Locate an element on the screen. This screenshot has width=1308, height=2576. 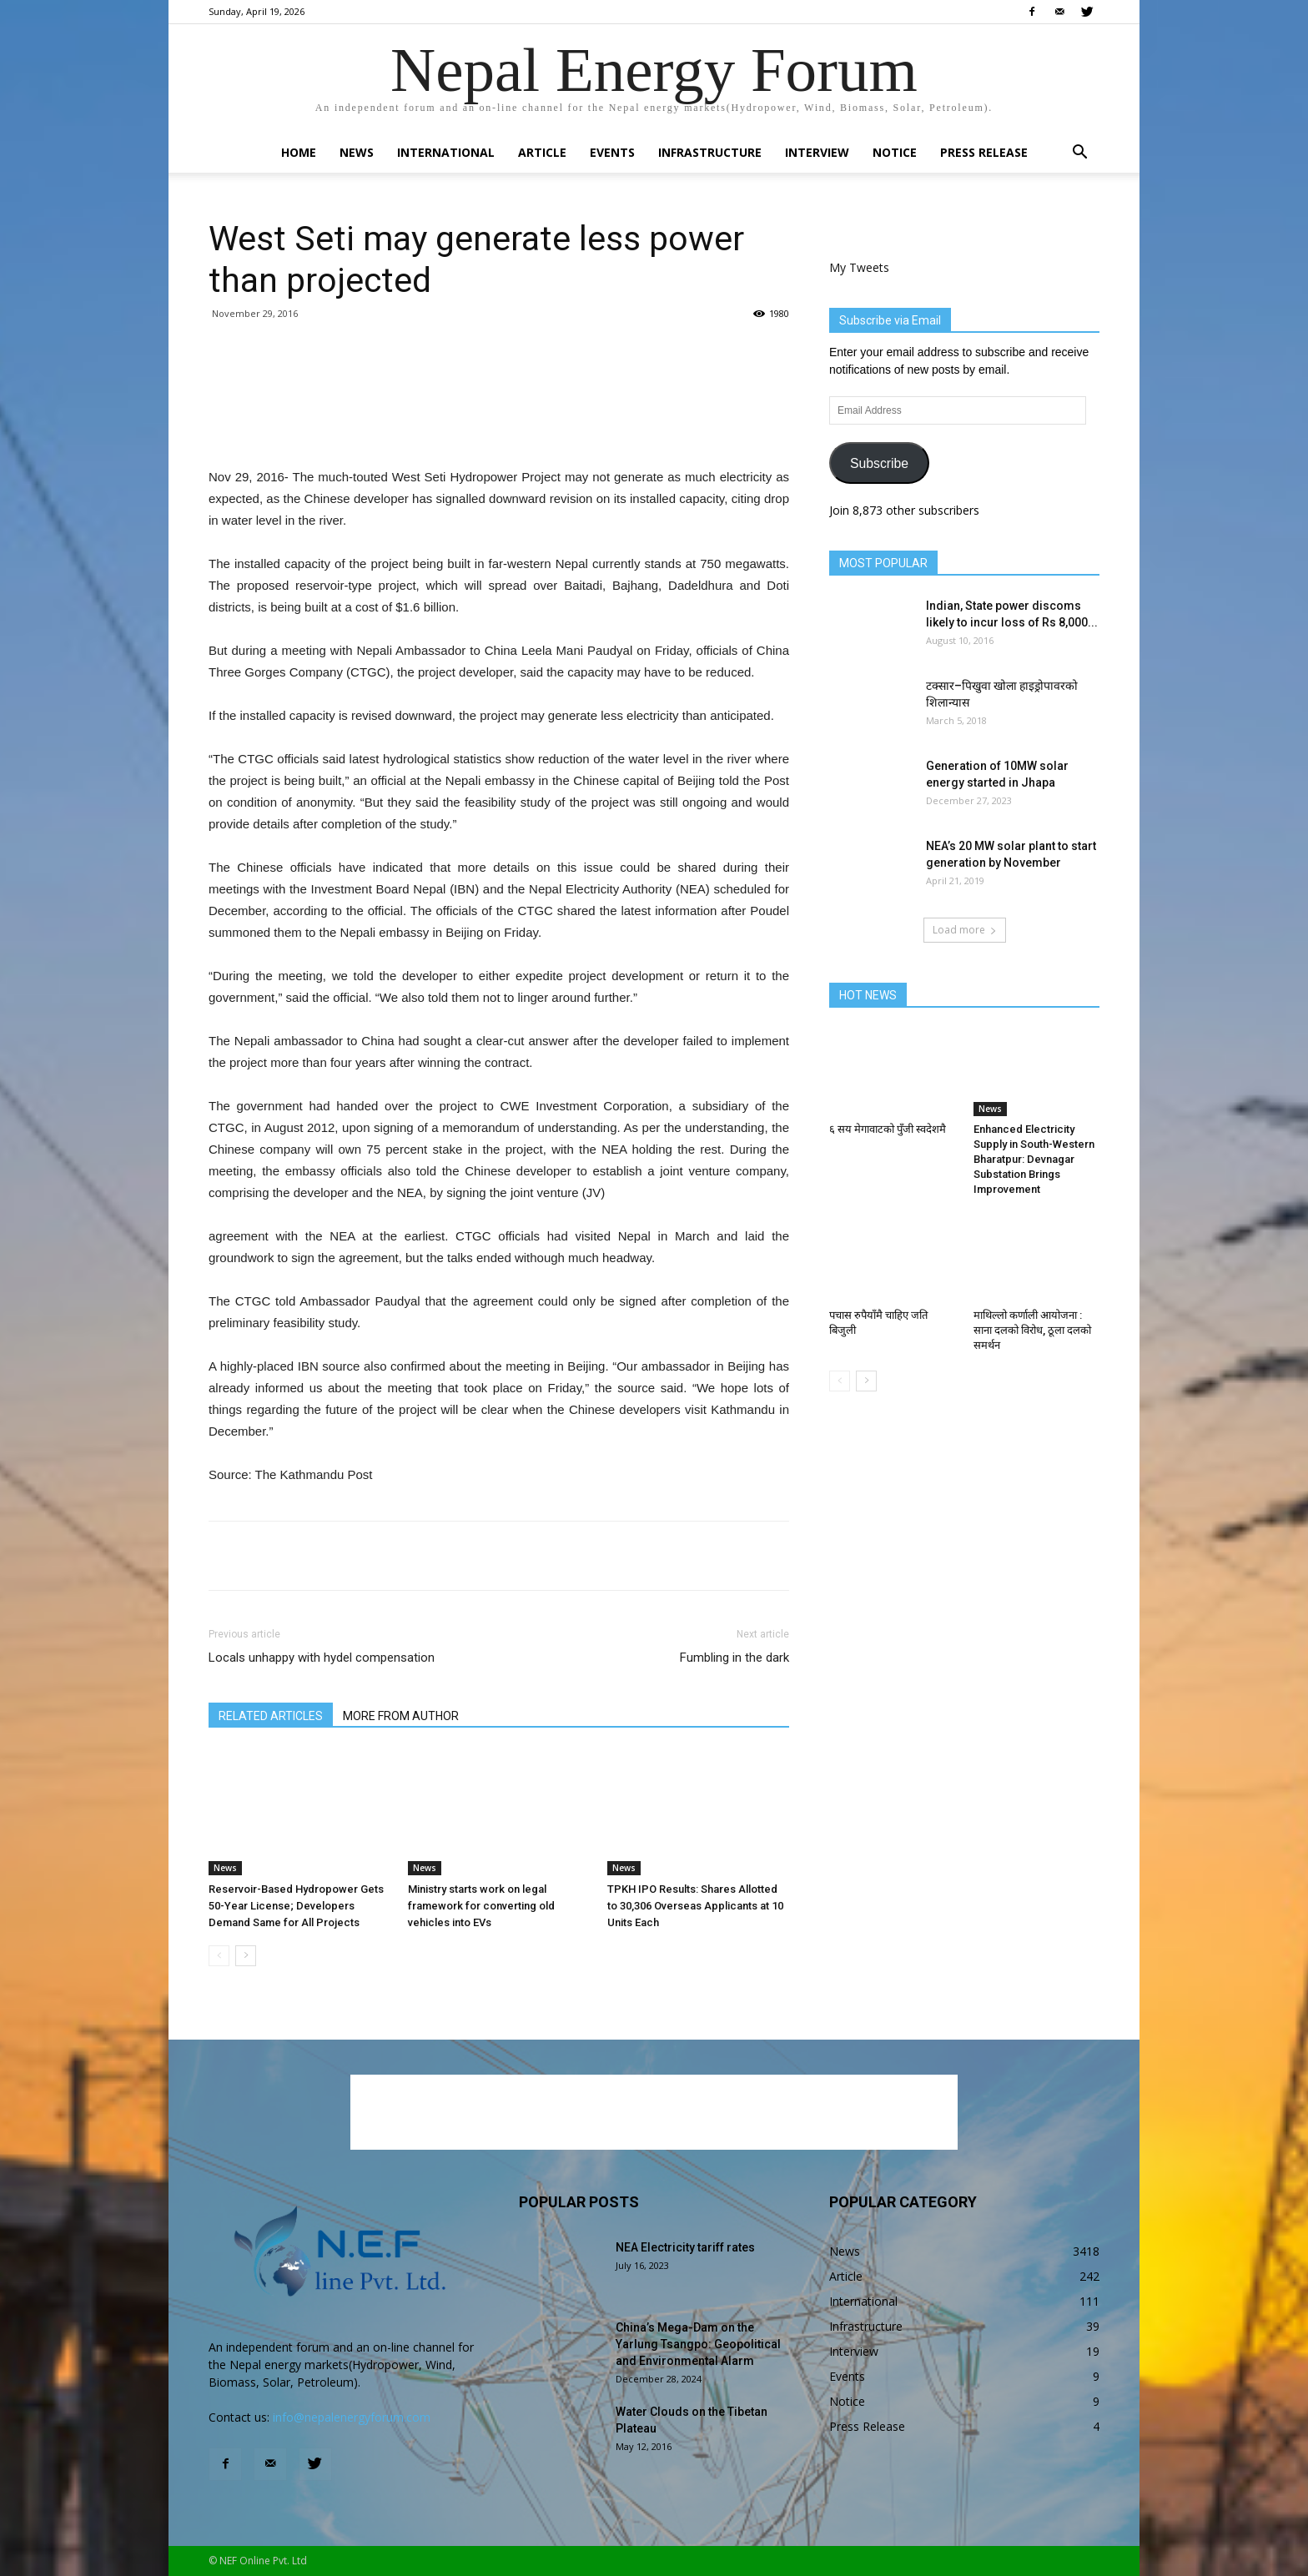
[button] is located at coordinates (1079, 154).